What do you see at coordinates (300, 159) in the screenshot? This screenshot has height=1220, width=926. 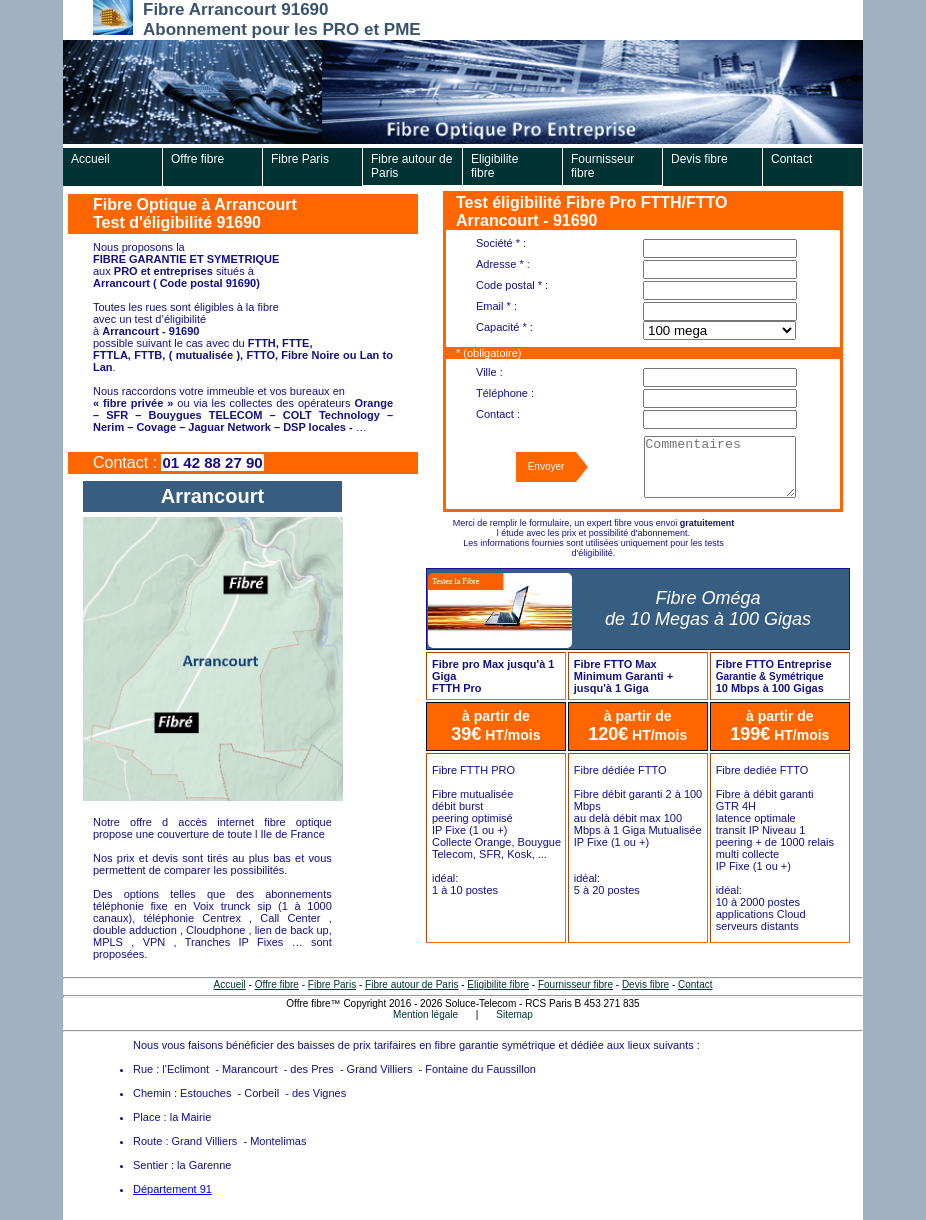 I see `Fibre Paris` at bounding box center [300, 159].